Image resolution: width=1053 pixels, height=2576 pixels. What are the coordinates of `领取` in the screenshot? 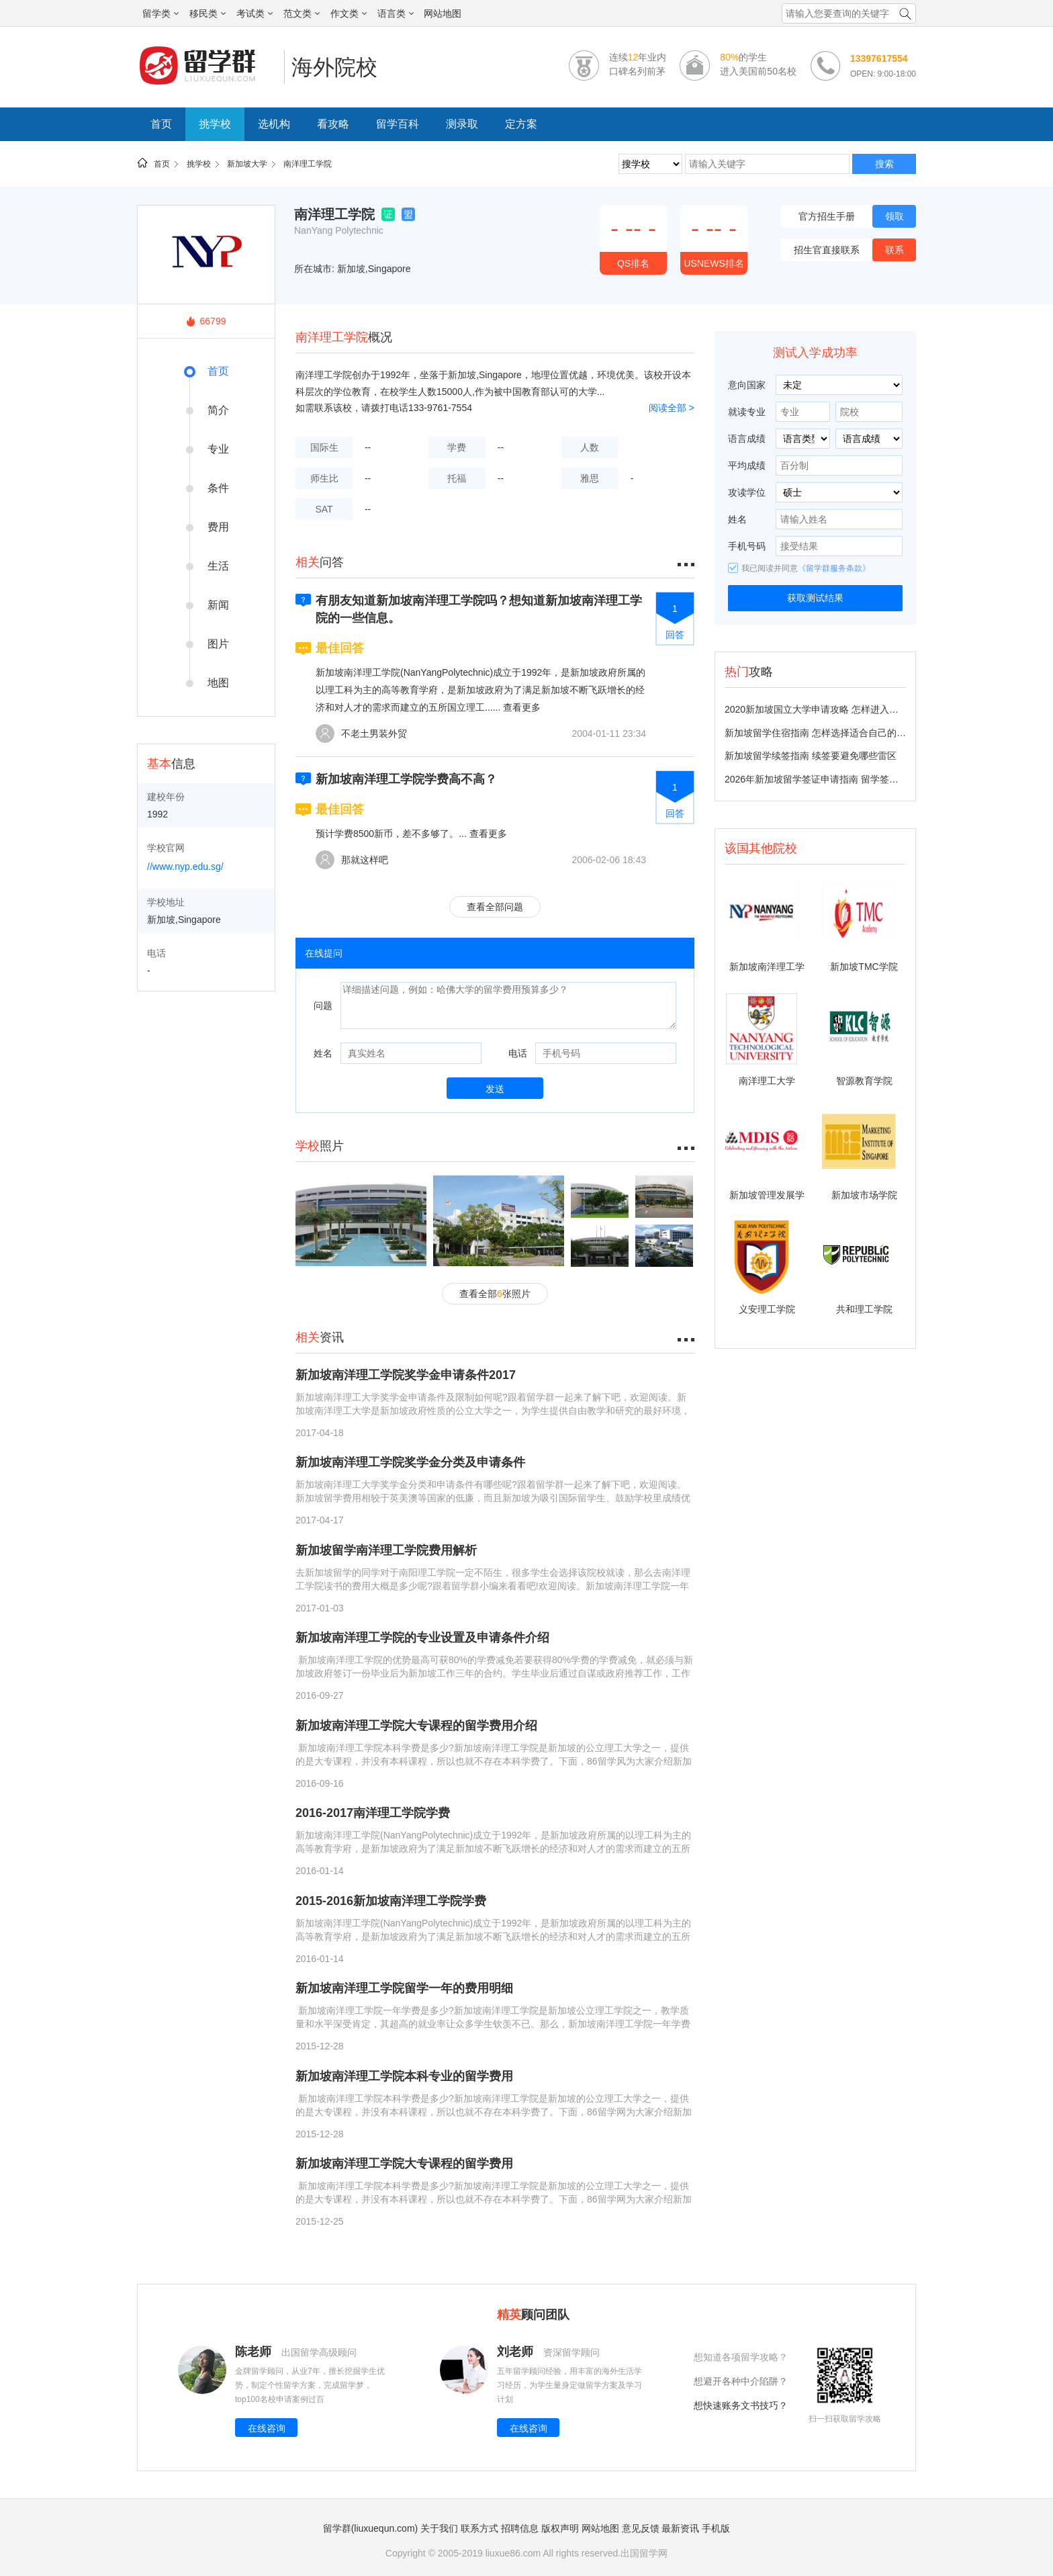 It's located at (894, 216).